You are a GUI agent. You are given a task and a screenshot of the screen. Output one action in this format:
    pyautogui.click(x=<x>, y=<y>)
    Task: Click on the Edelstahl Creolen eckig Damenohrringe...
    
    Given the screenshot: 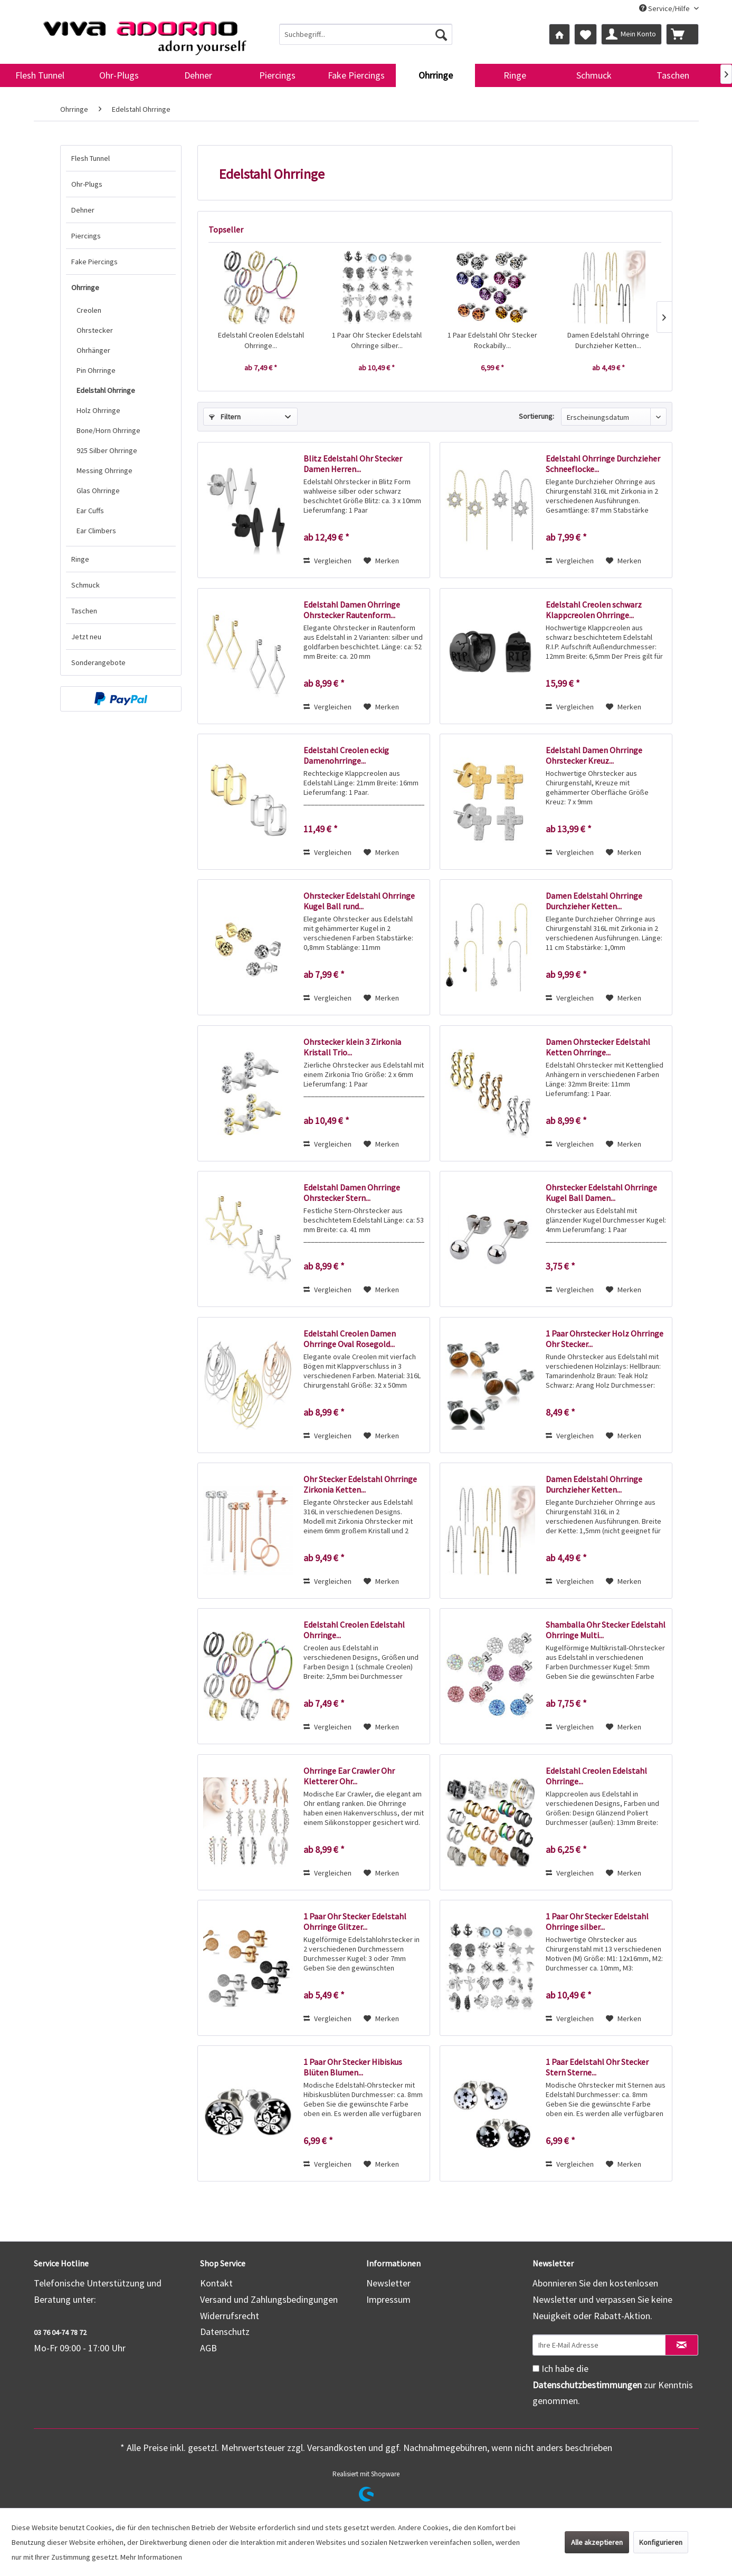 What is the action you would take?
    pyautogui.click(x=346, y=755)
    